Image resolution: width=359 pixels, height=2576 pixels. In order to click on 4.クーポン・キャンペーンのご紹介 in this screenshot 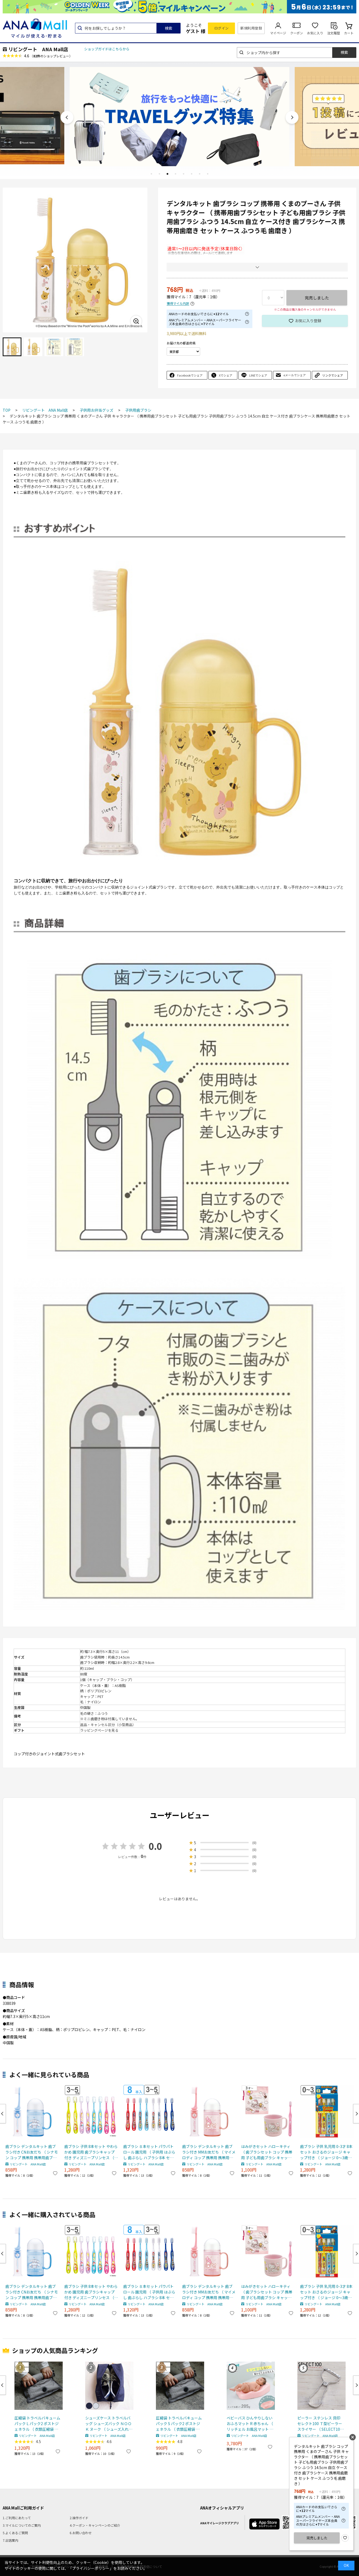, I will do `click(95, 2525)`.